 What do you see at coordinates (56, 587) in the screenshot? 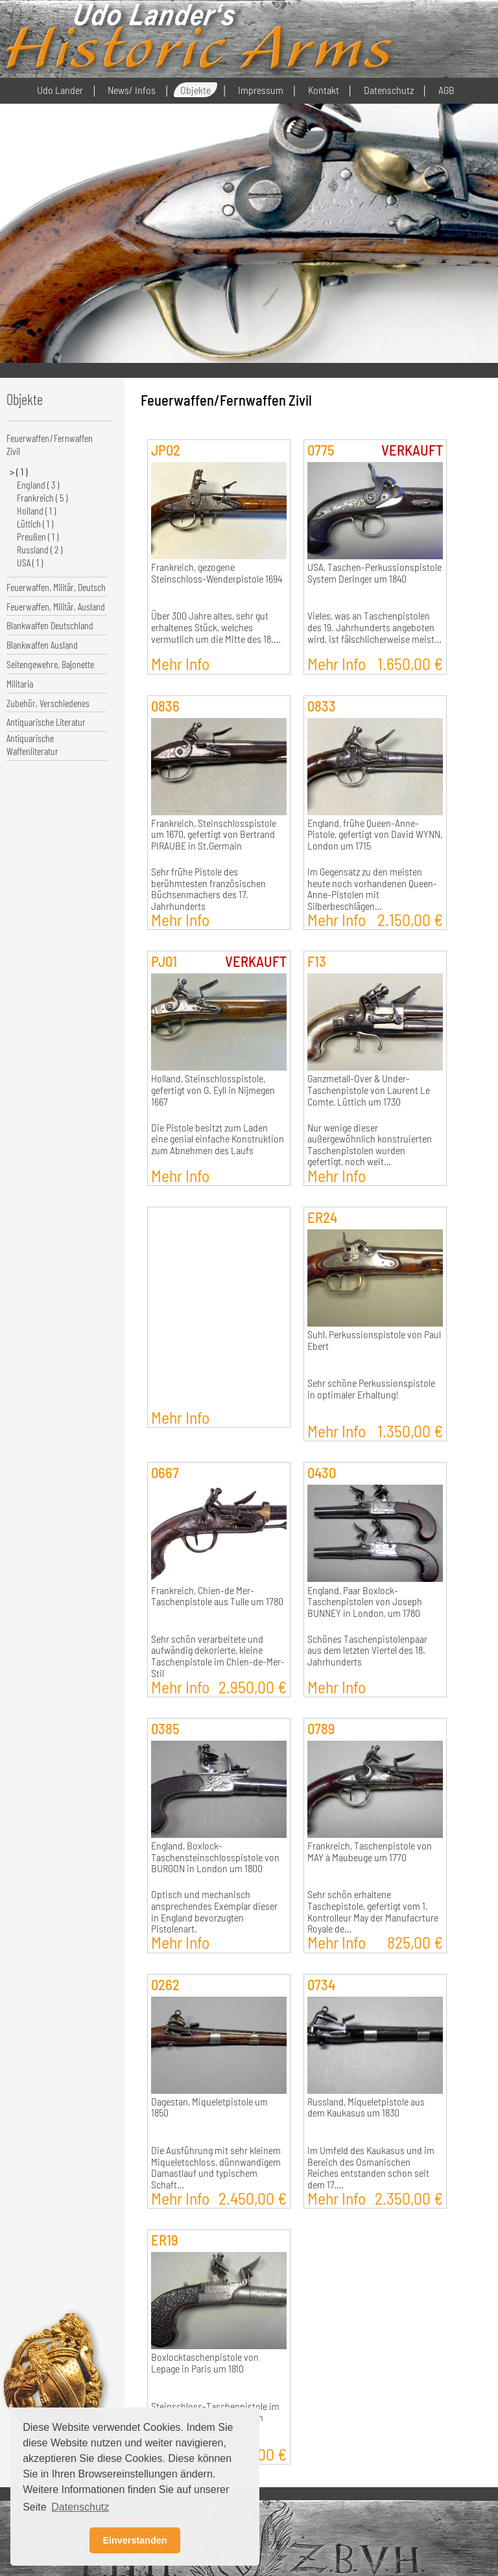
I see `Feuerwaffen, Militär, Deutsch` at bounding box center [56, 587].